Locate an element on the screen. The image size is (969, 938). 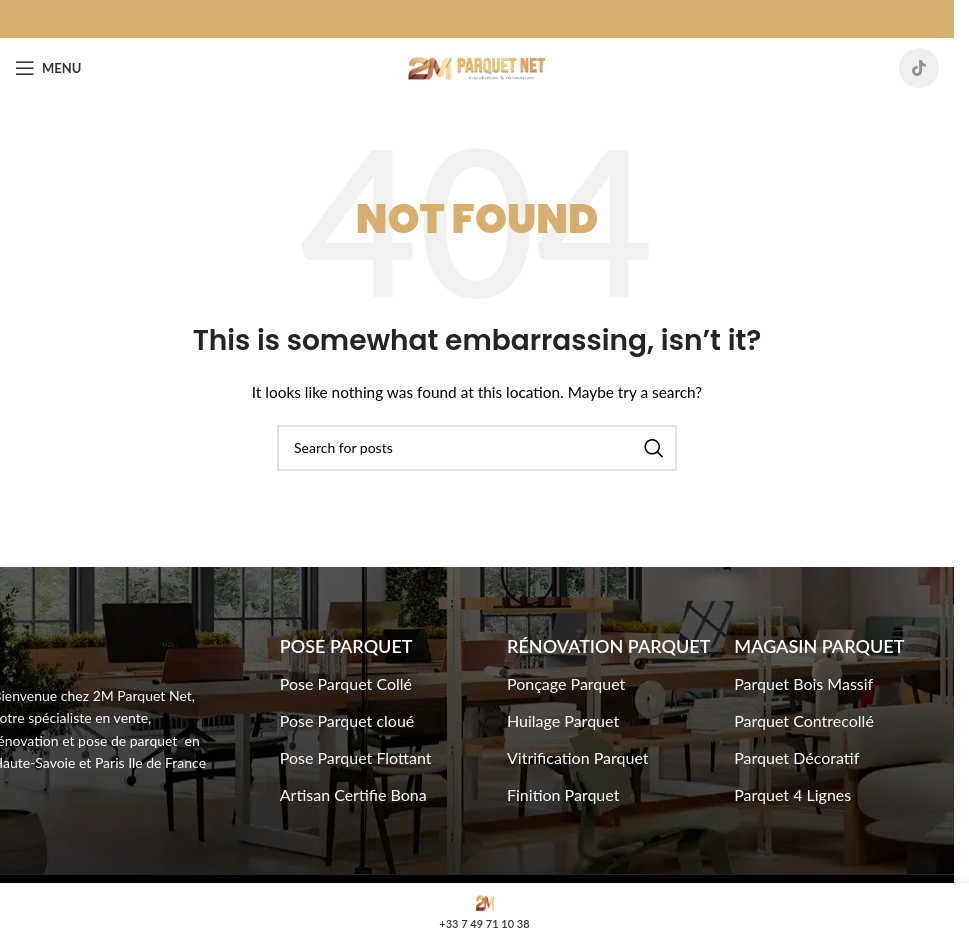
[TikTok social link] is located at coordinates (919, 68).